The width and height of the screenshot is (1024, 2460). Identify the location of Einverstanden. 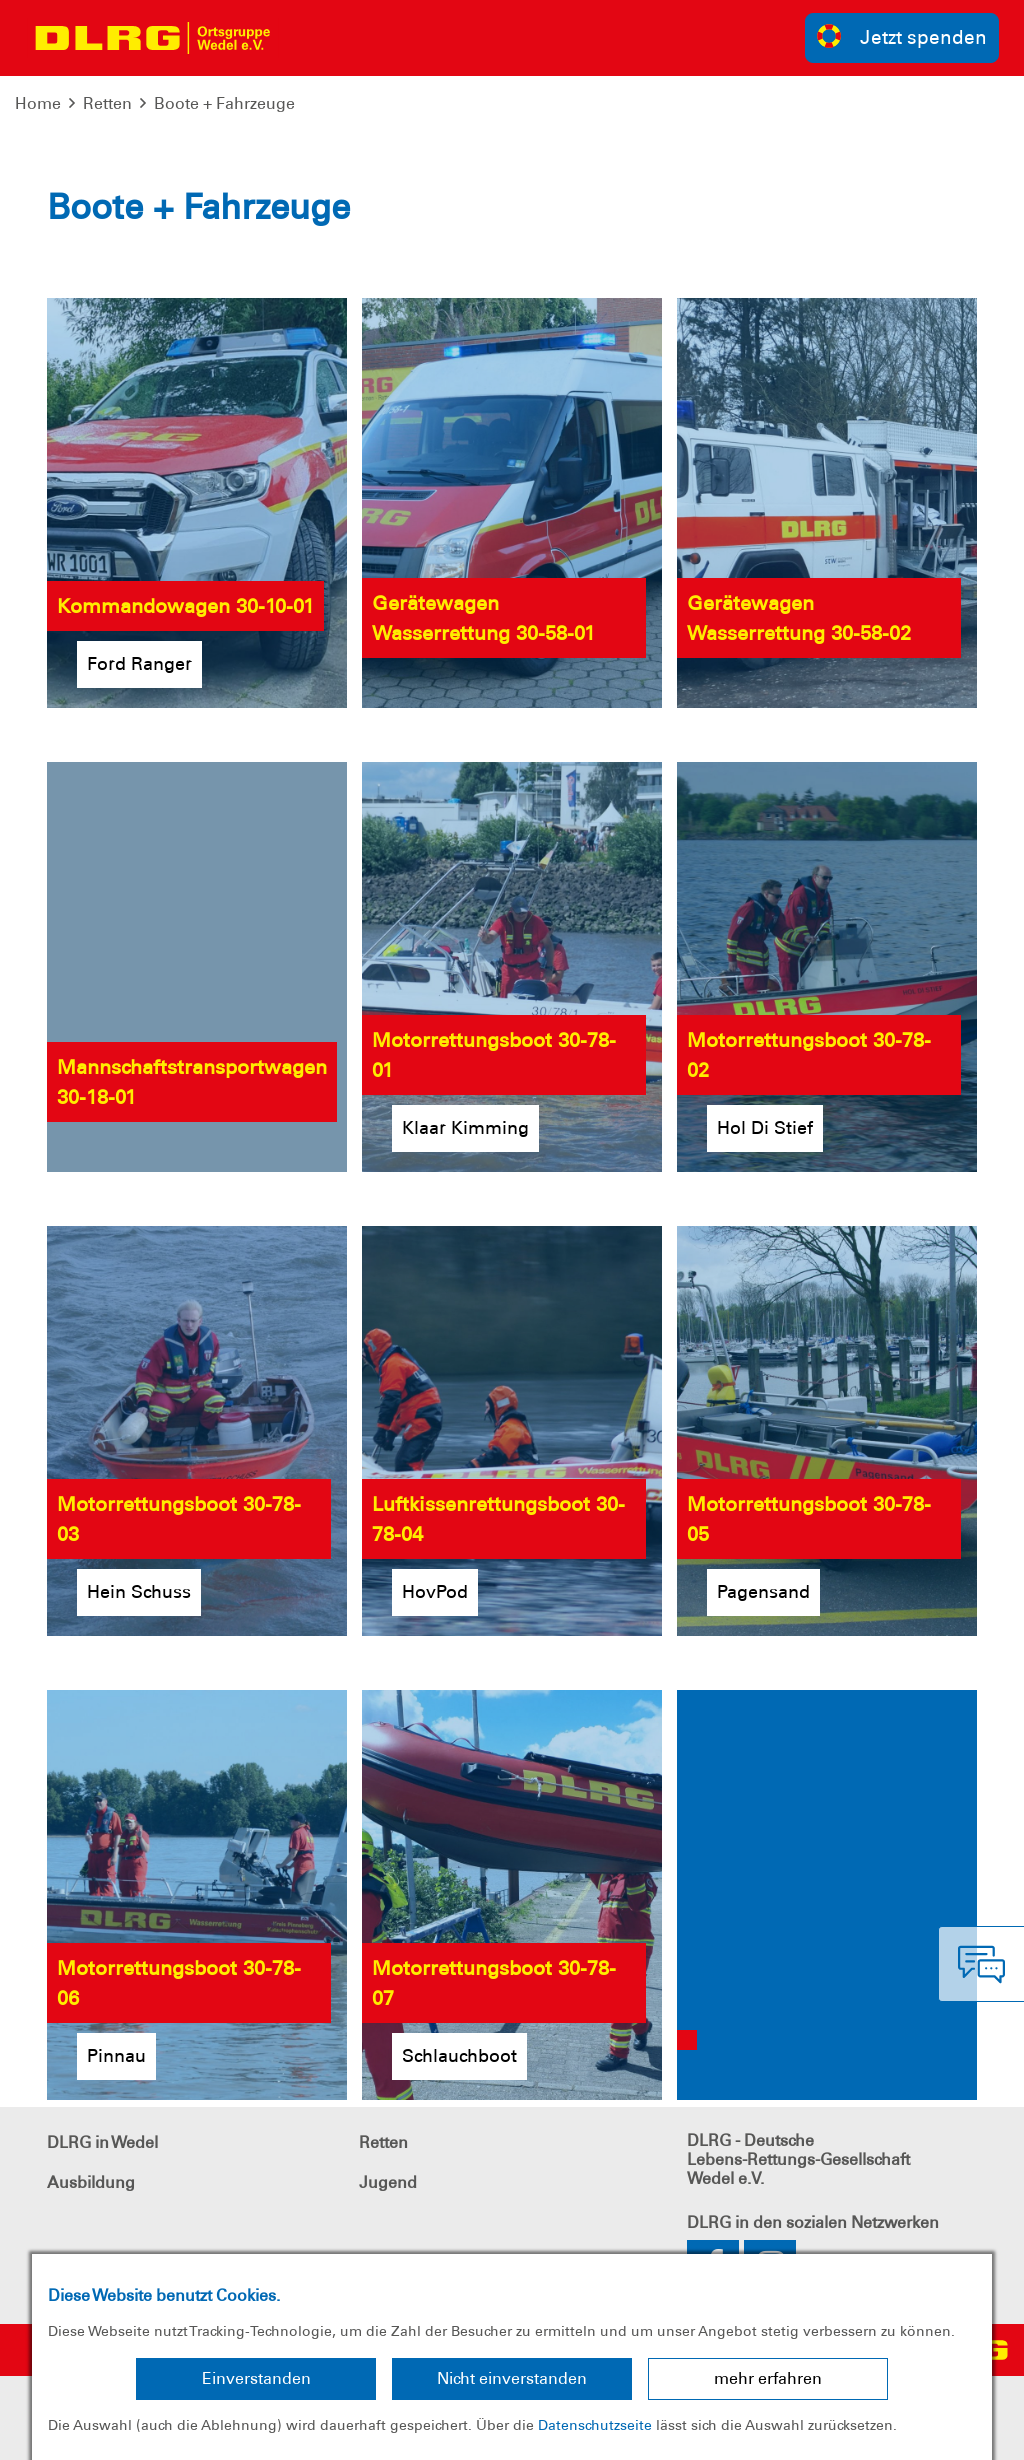
(256, 2378).